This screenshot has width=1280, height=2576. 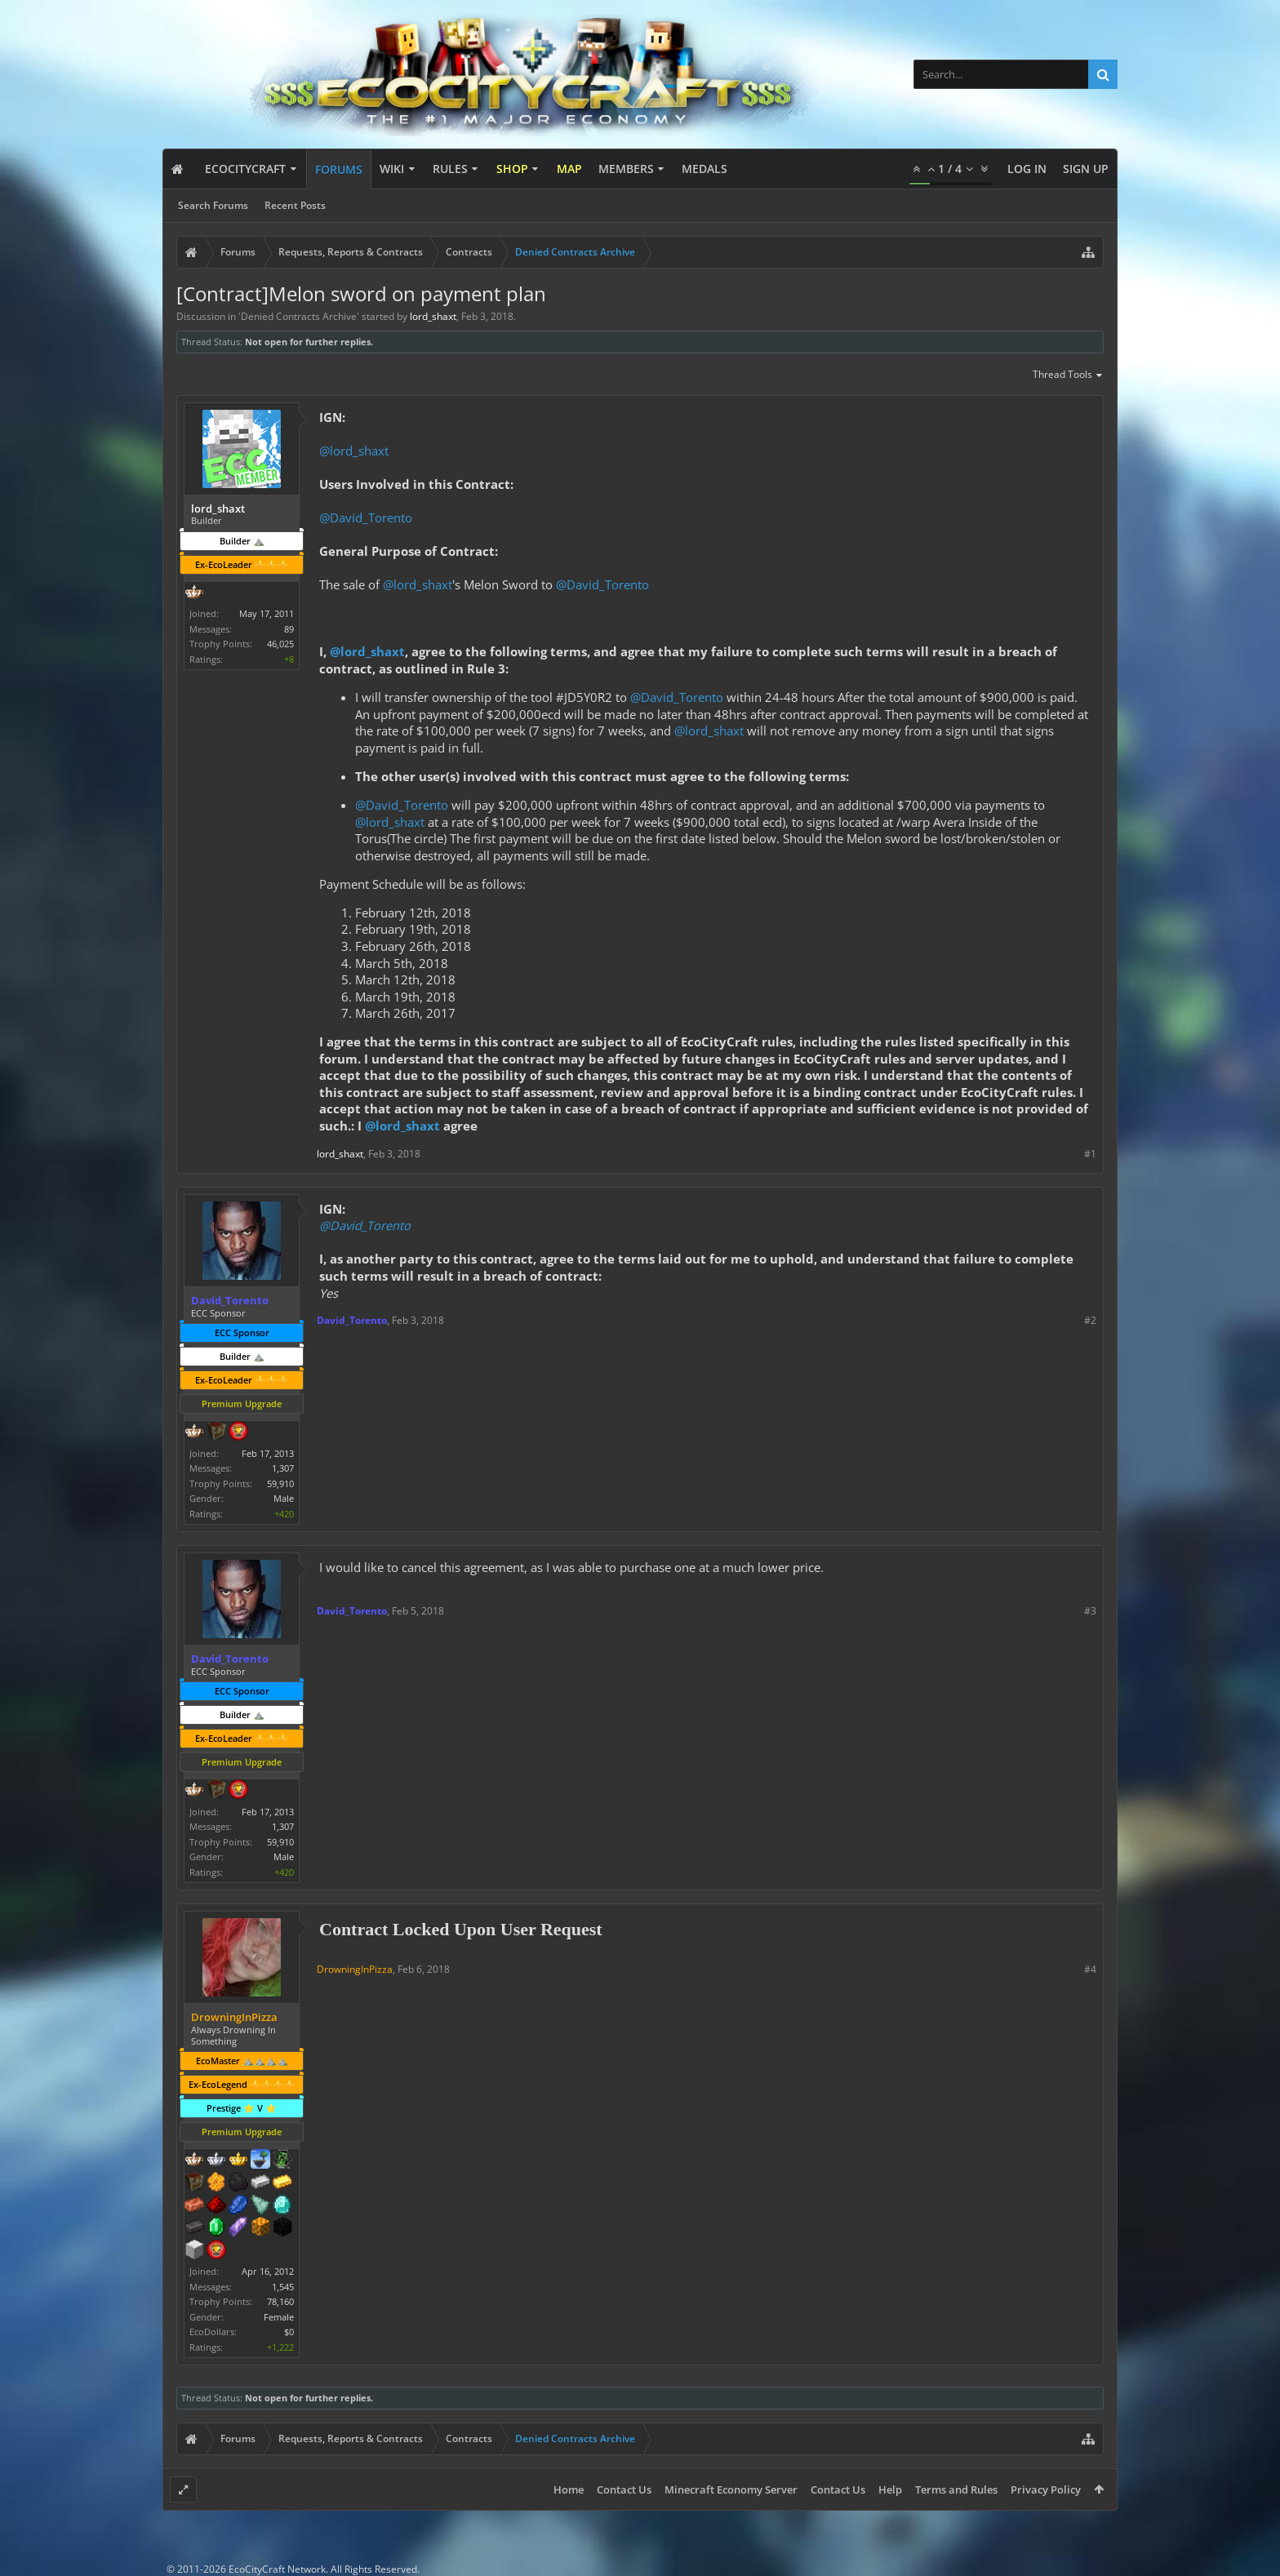 I want to click on #1, so click(x=1090, y=1154).